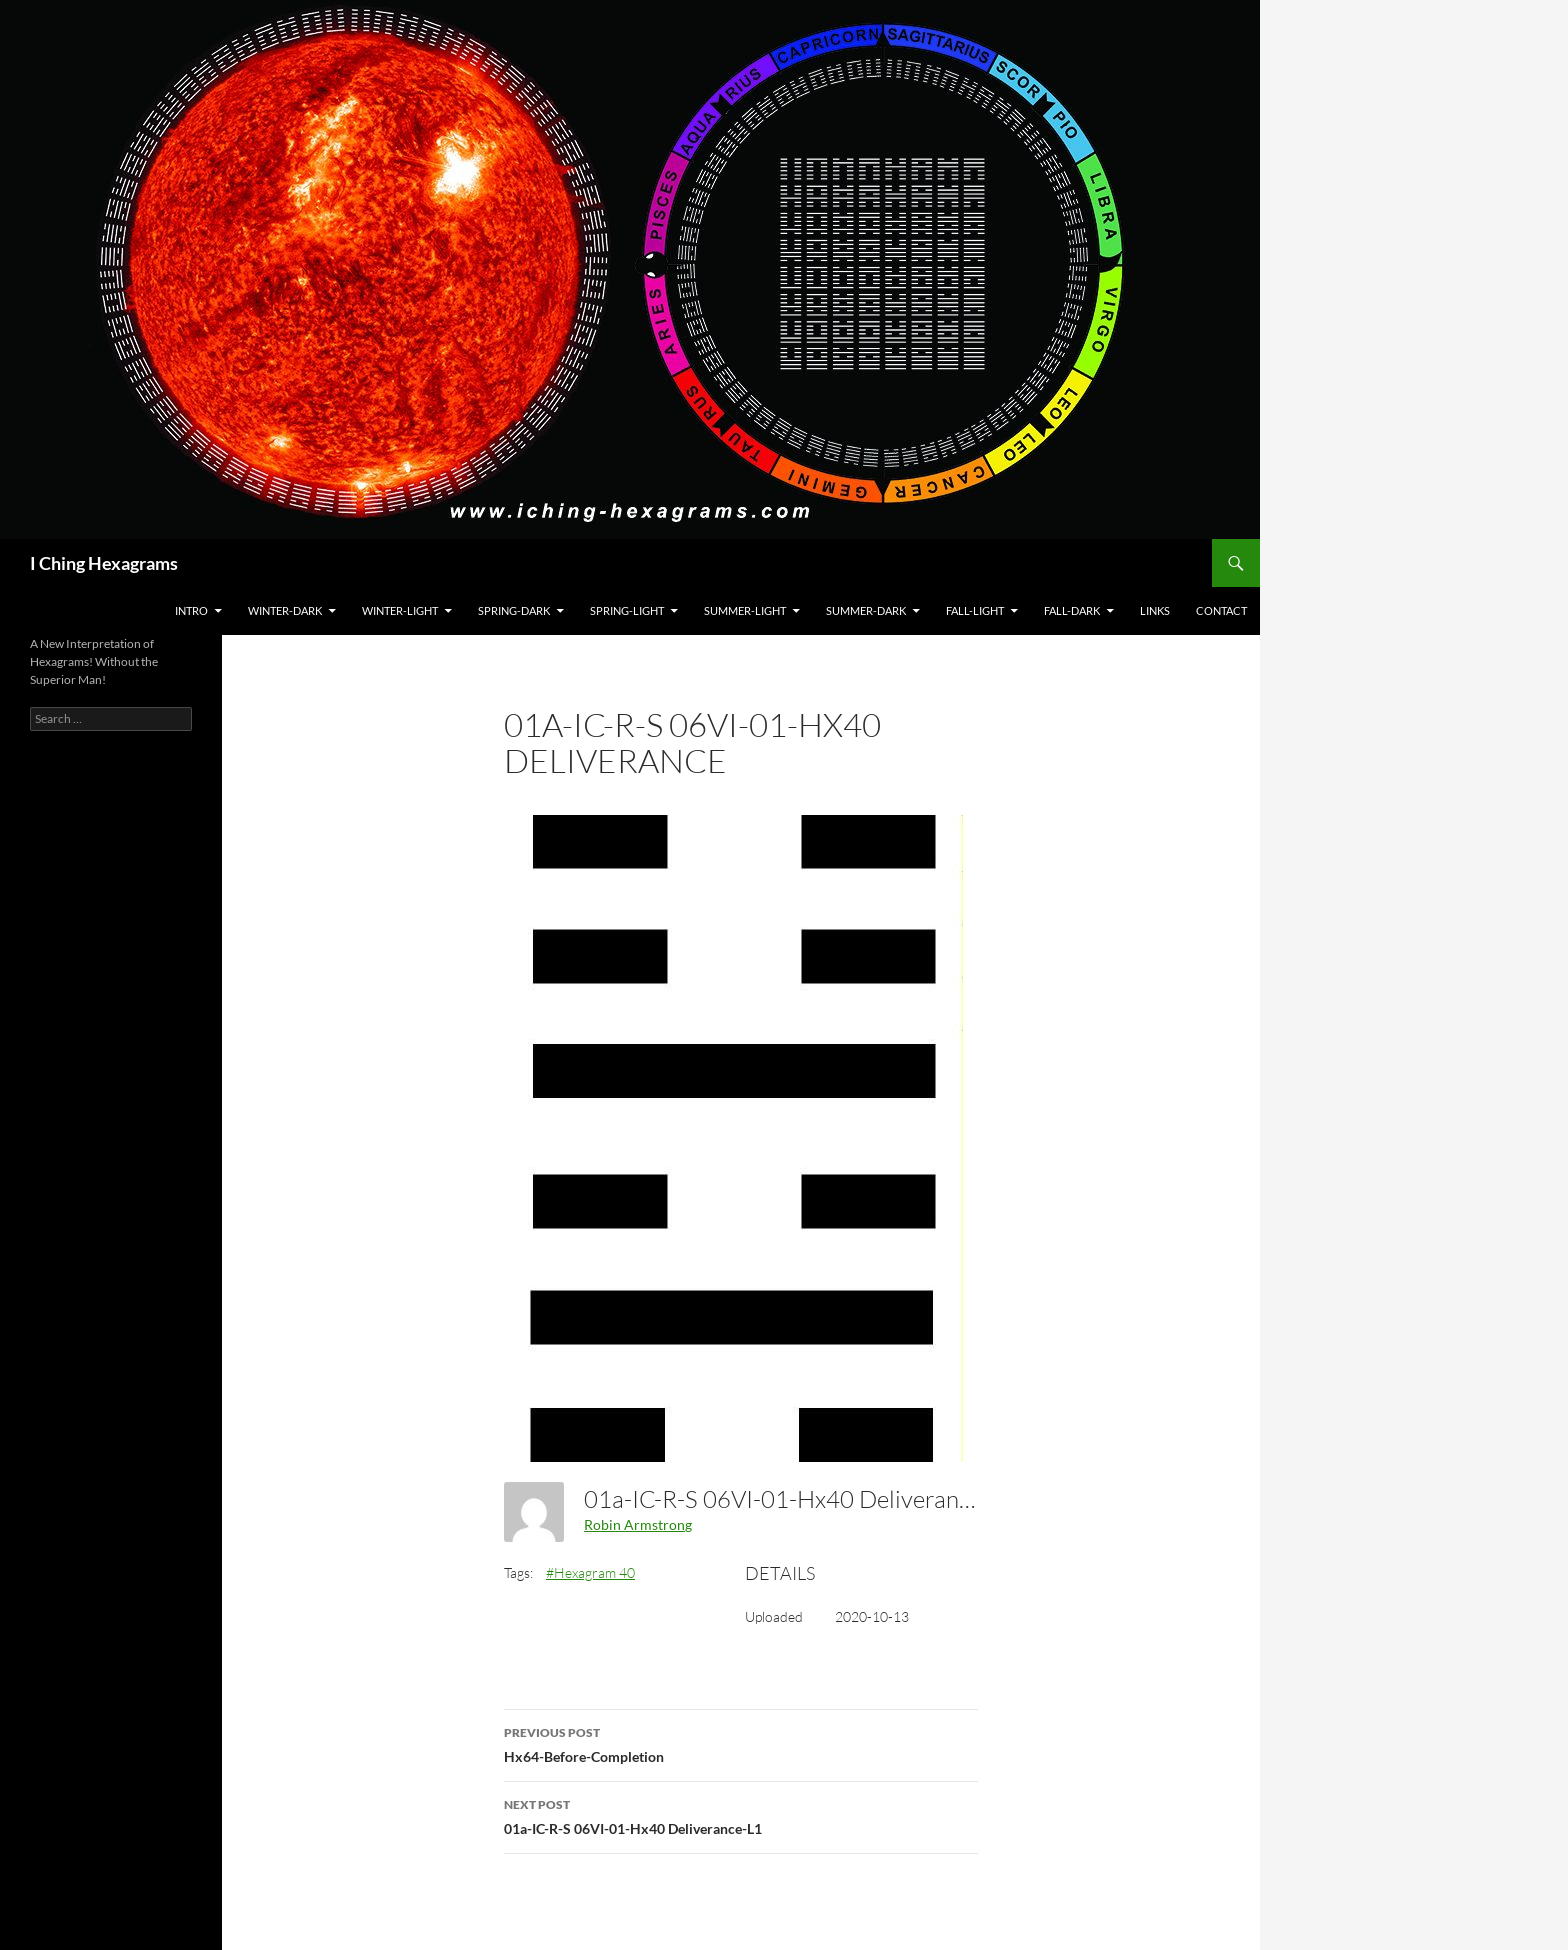  Describe the element at coordinates (191, 610) in the screenshot. I see `Intro` at that location.